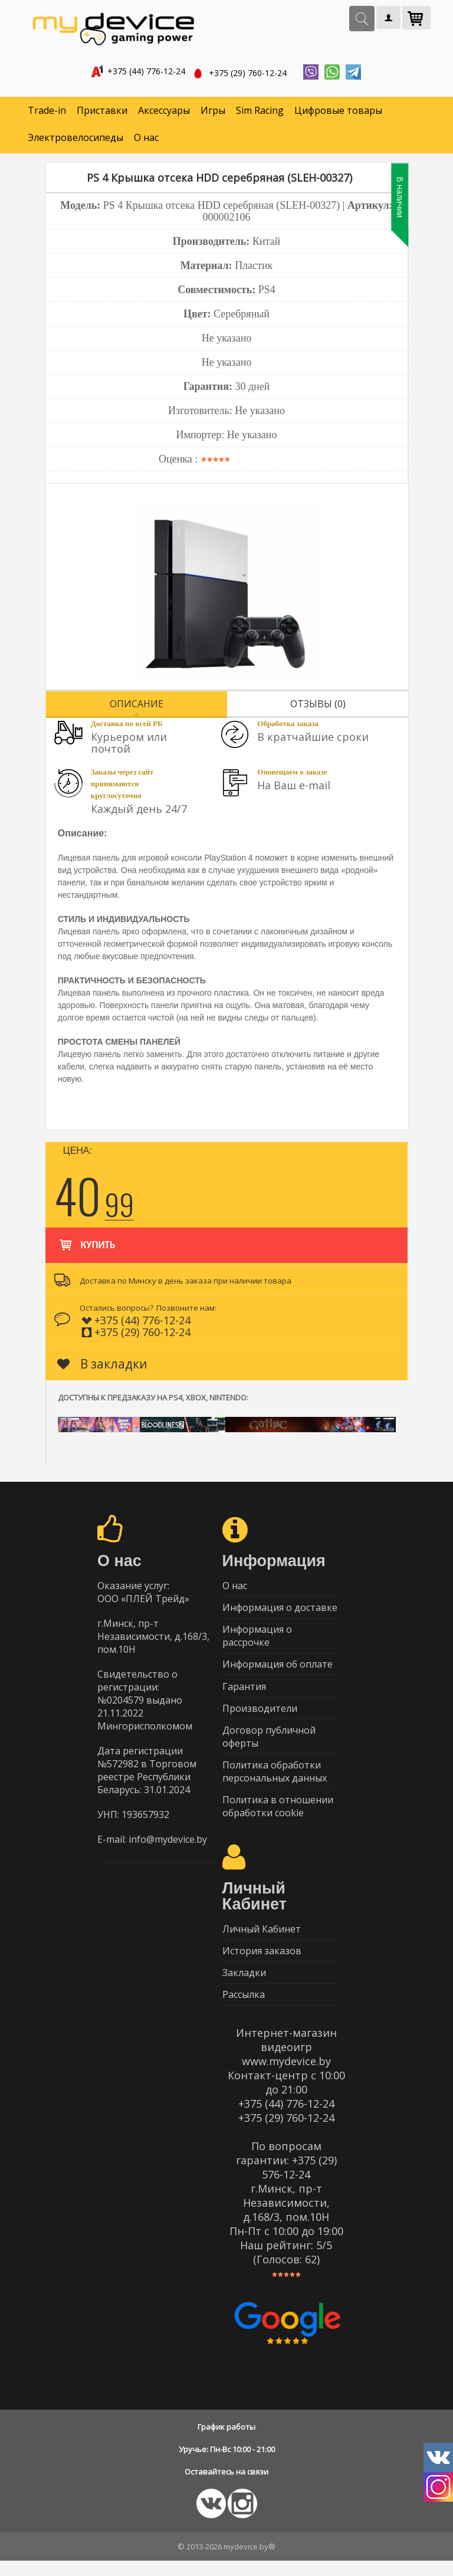 The height and width of the screenshot is (2576, 453). Describe the element at coordinates (86, 1240) in the screenshot. I see `Купить` at that location.